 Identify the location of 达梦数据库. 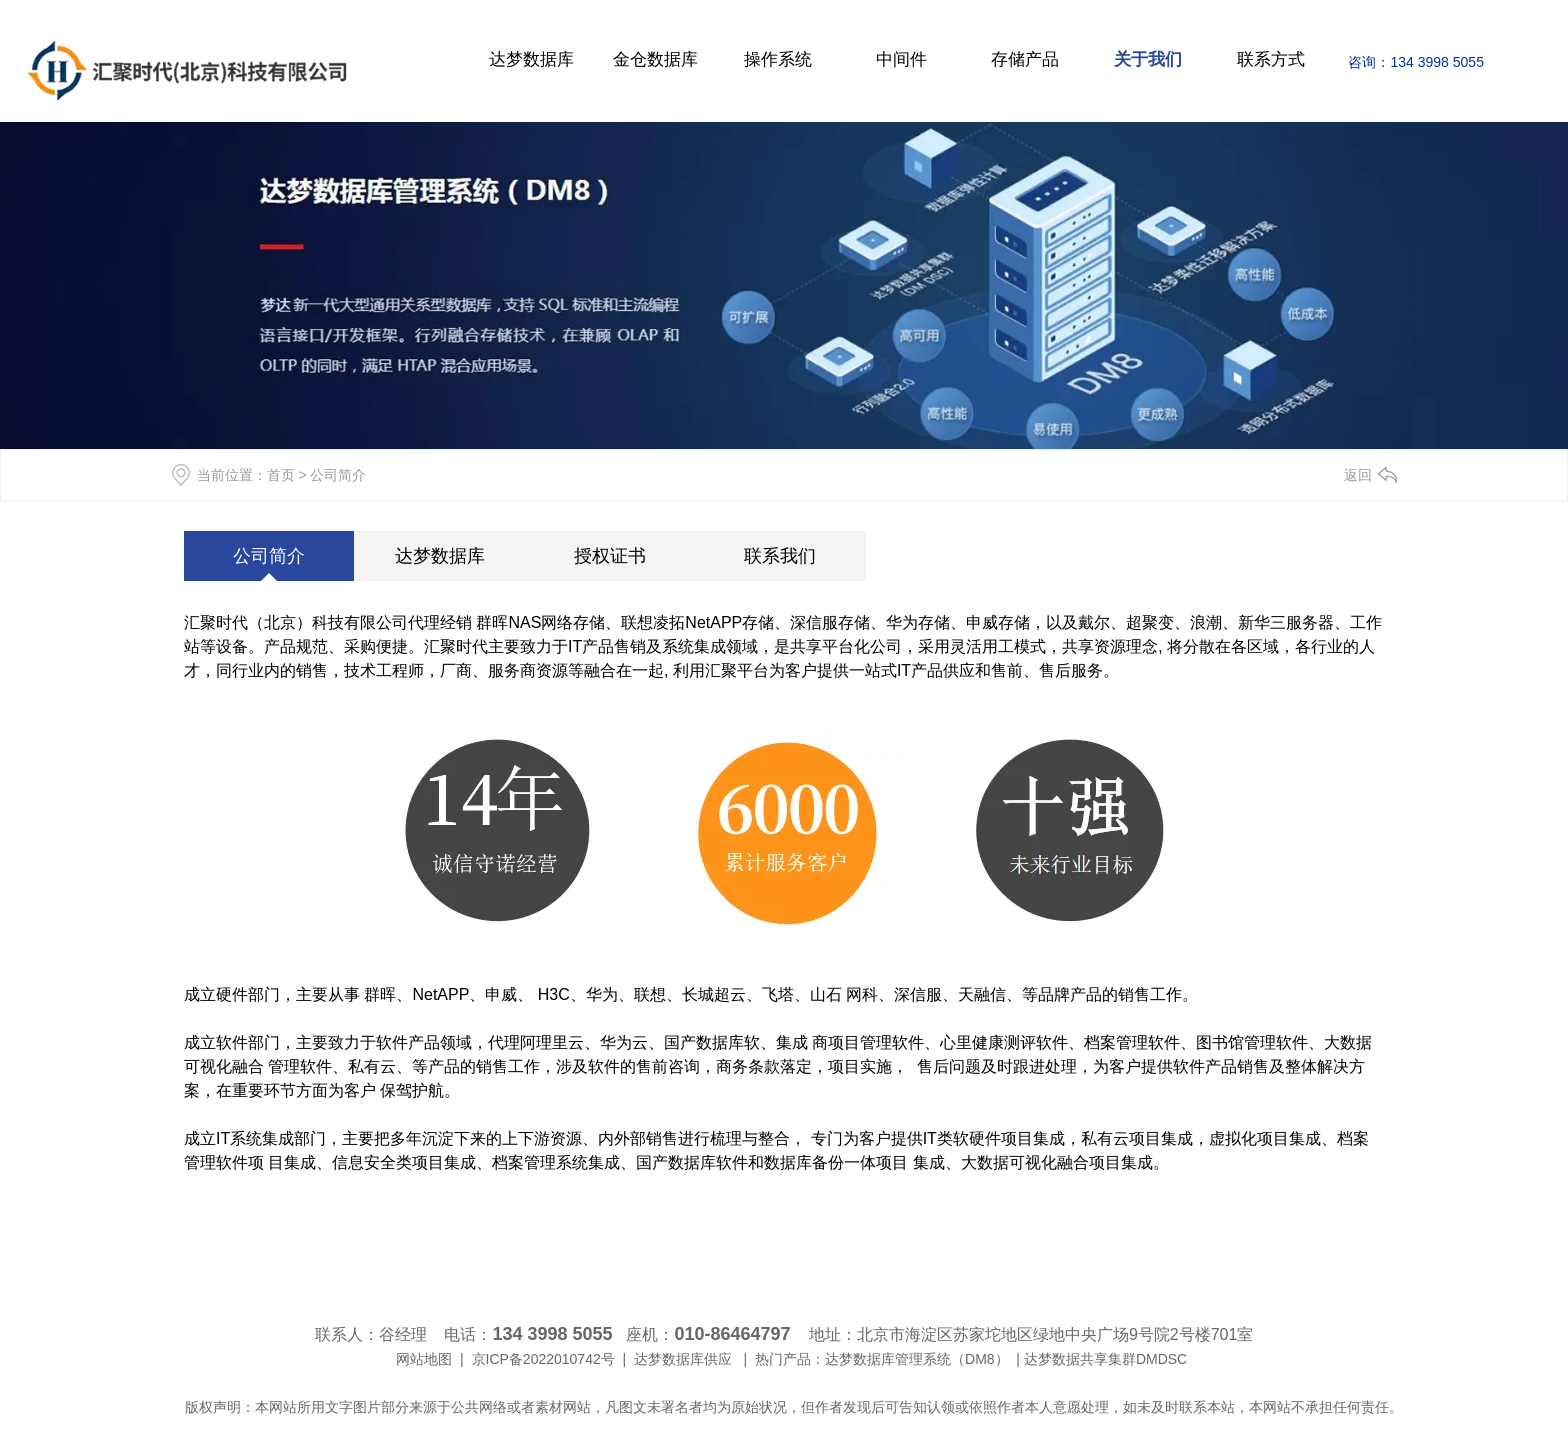
(531, 59).